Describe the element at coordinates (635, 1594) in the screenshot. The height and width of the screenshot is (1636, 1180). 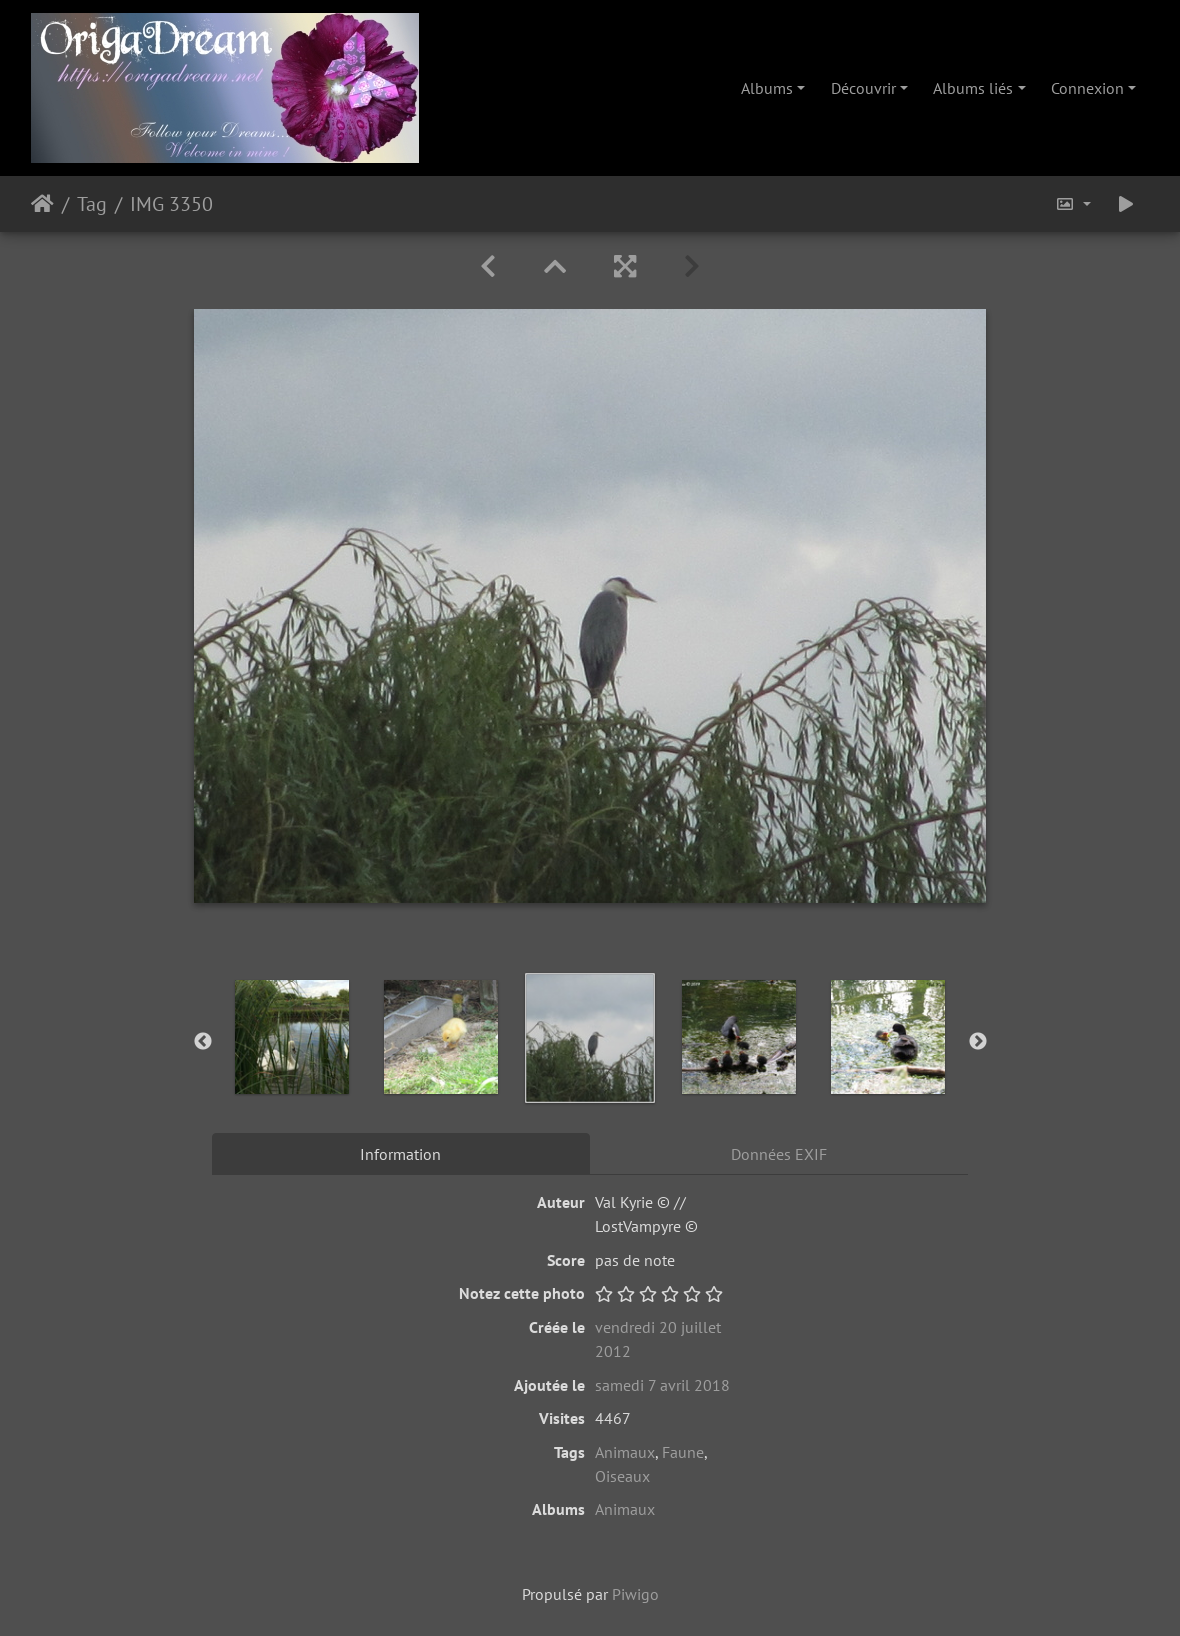
I see `Piwigo` at that location.